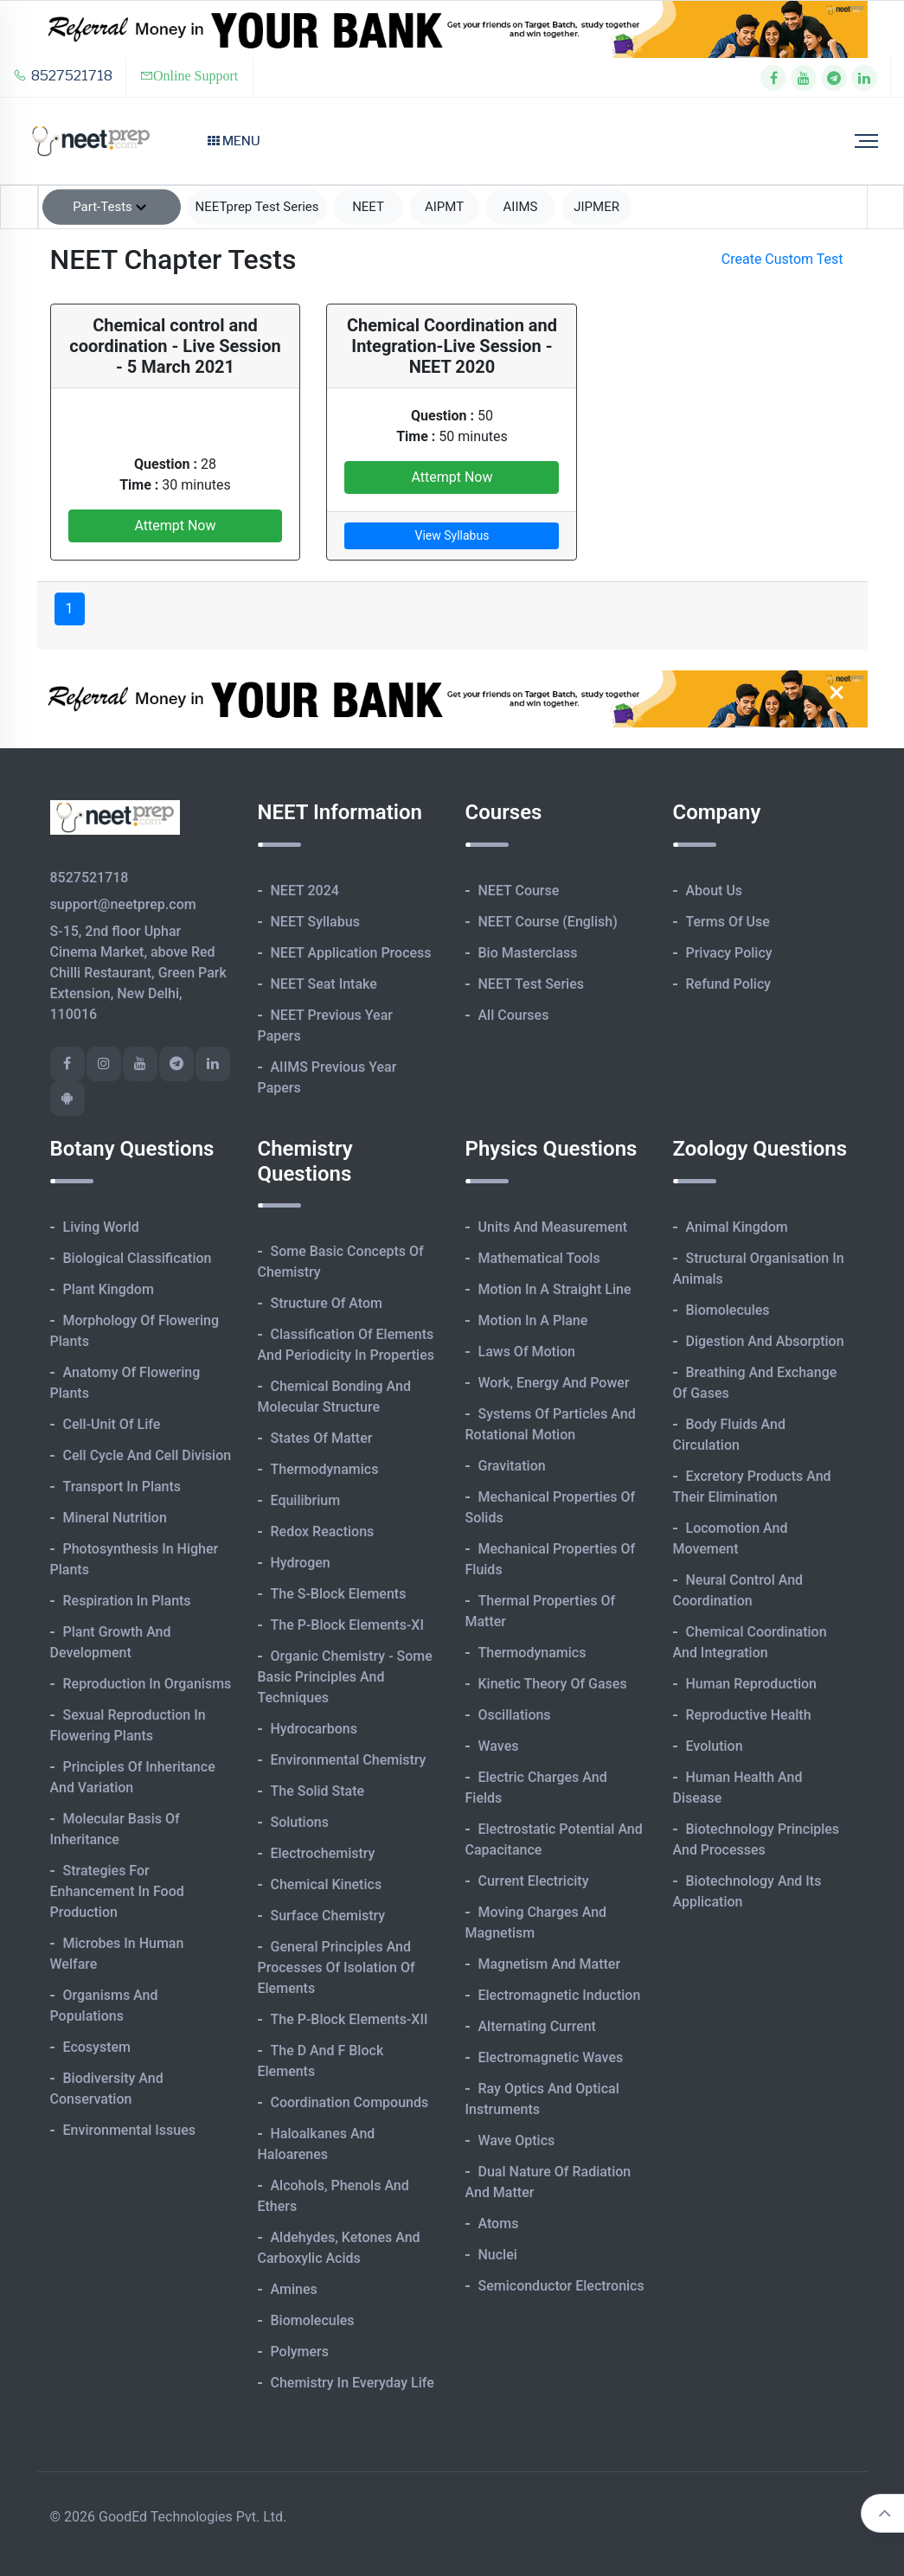  What do you see at coordinates (97, 2047) in the screenshot?
I see `Ecosystem` at bounding box center [97, 2047].